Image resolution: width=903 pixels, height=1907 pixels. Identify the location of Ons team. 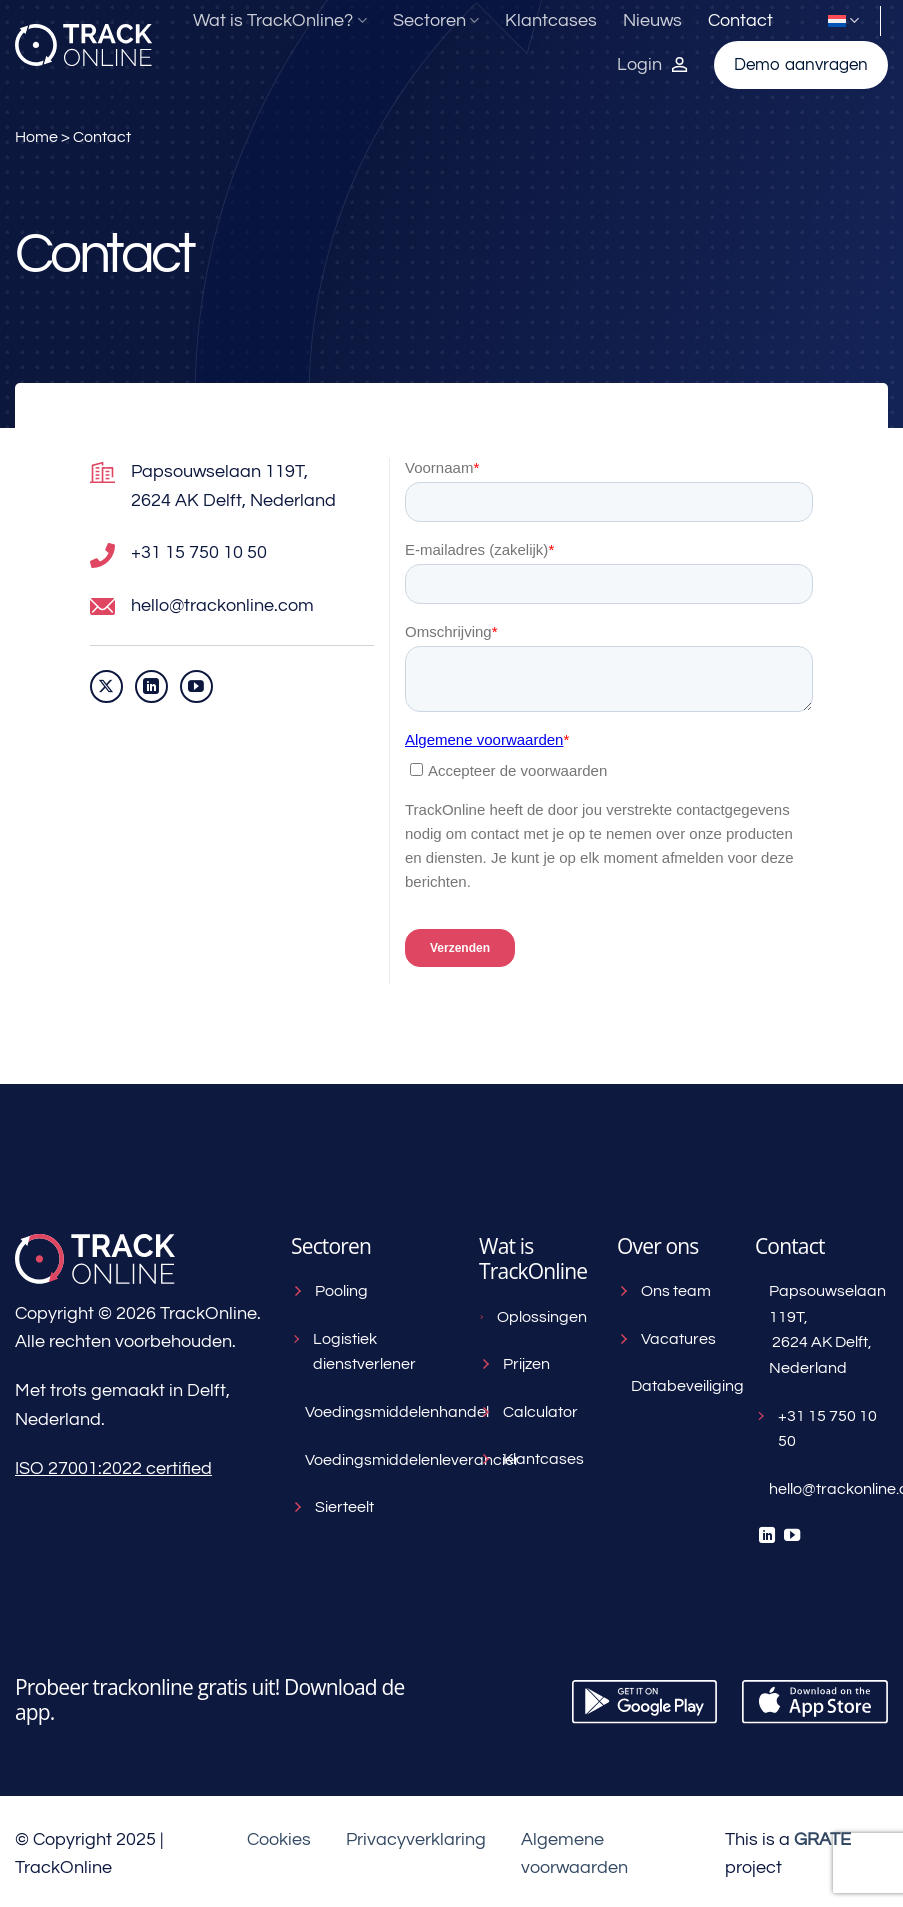
(664, 1291).